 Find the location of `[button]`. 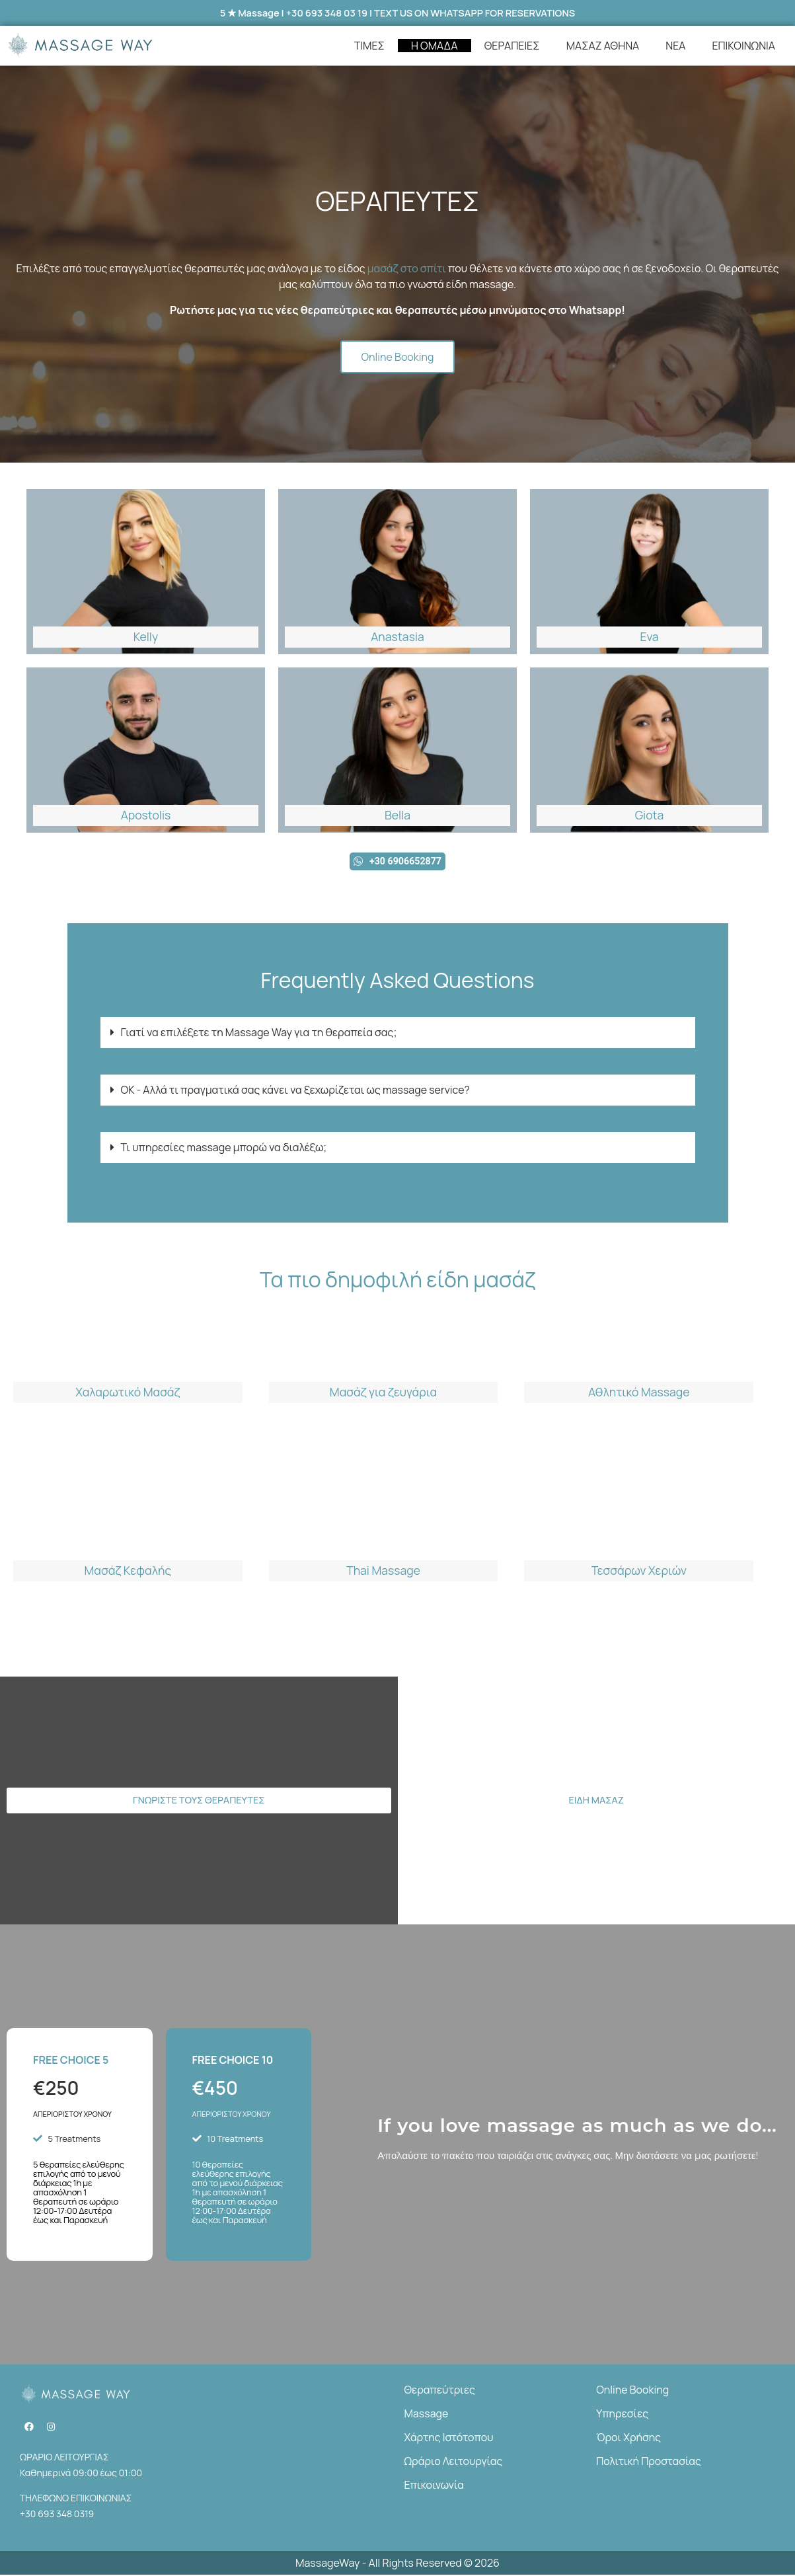

[button] is located at coordinates (397, 1033).